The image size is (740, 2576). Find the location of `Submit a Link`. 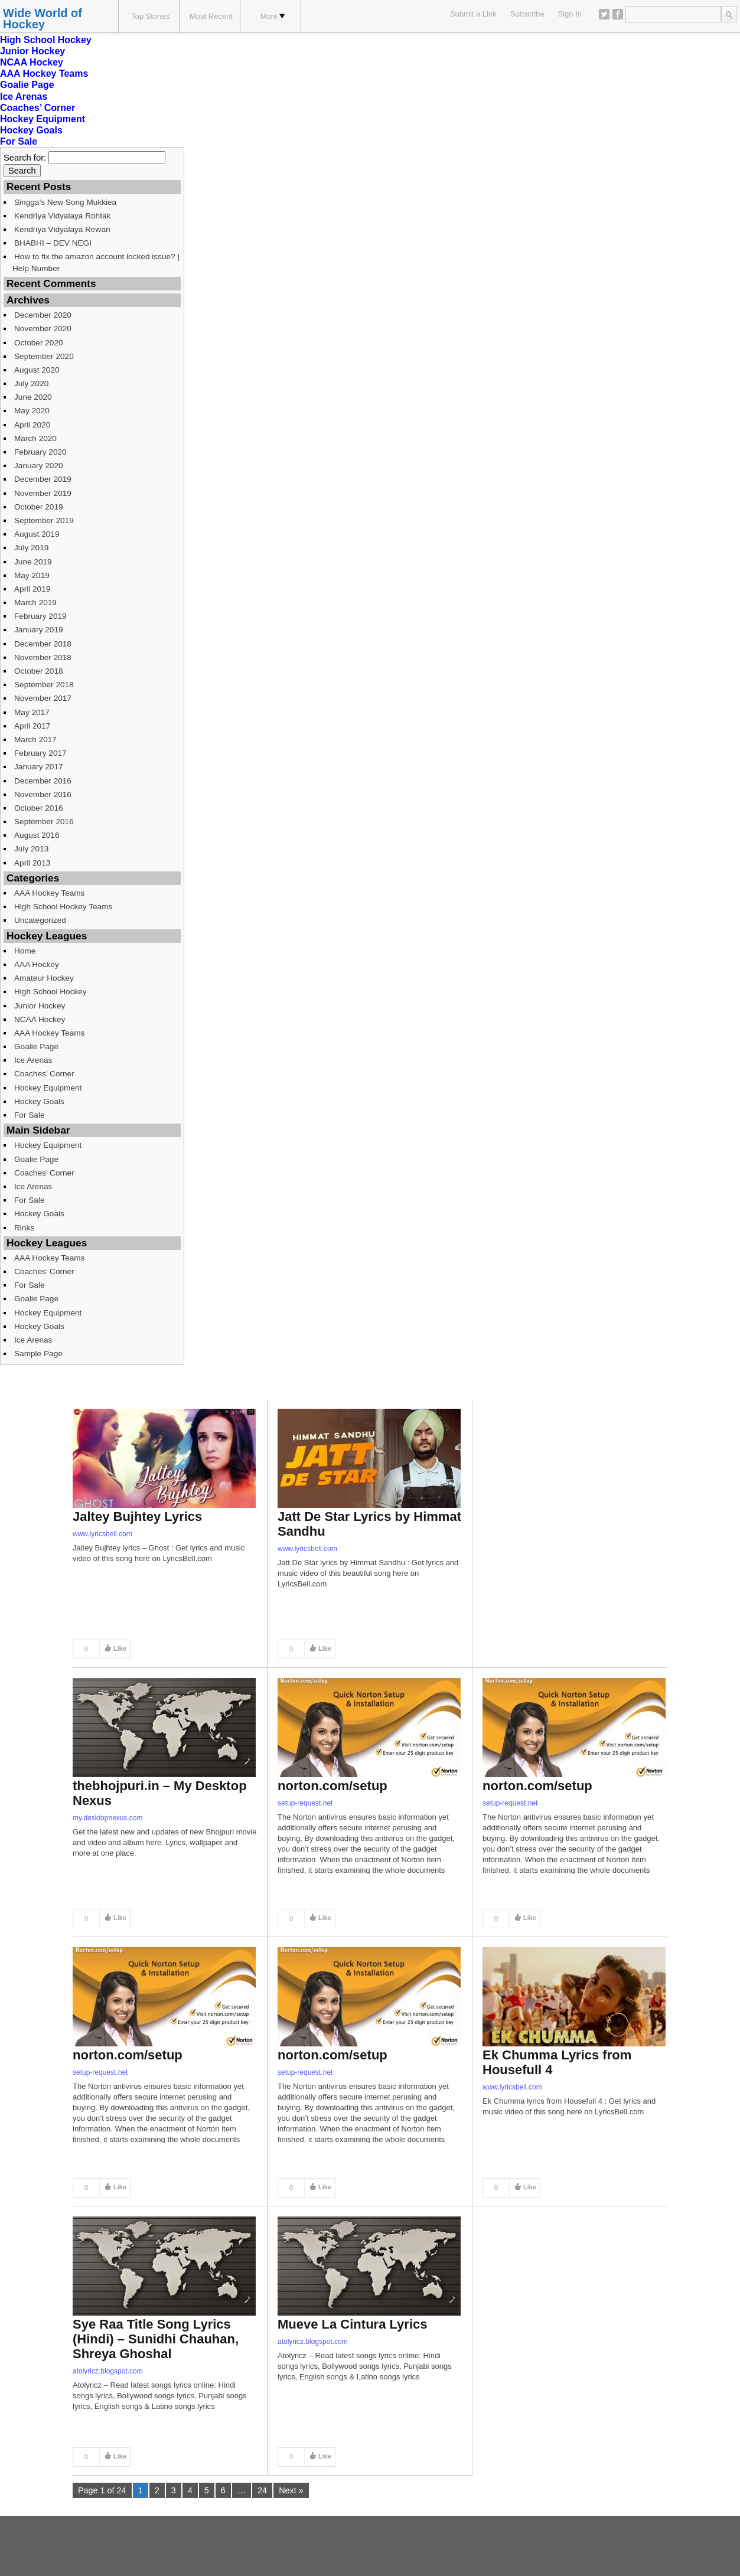

Submit a Link is located at coordinates (473, 13).